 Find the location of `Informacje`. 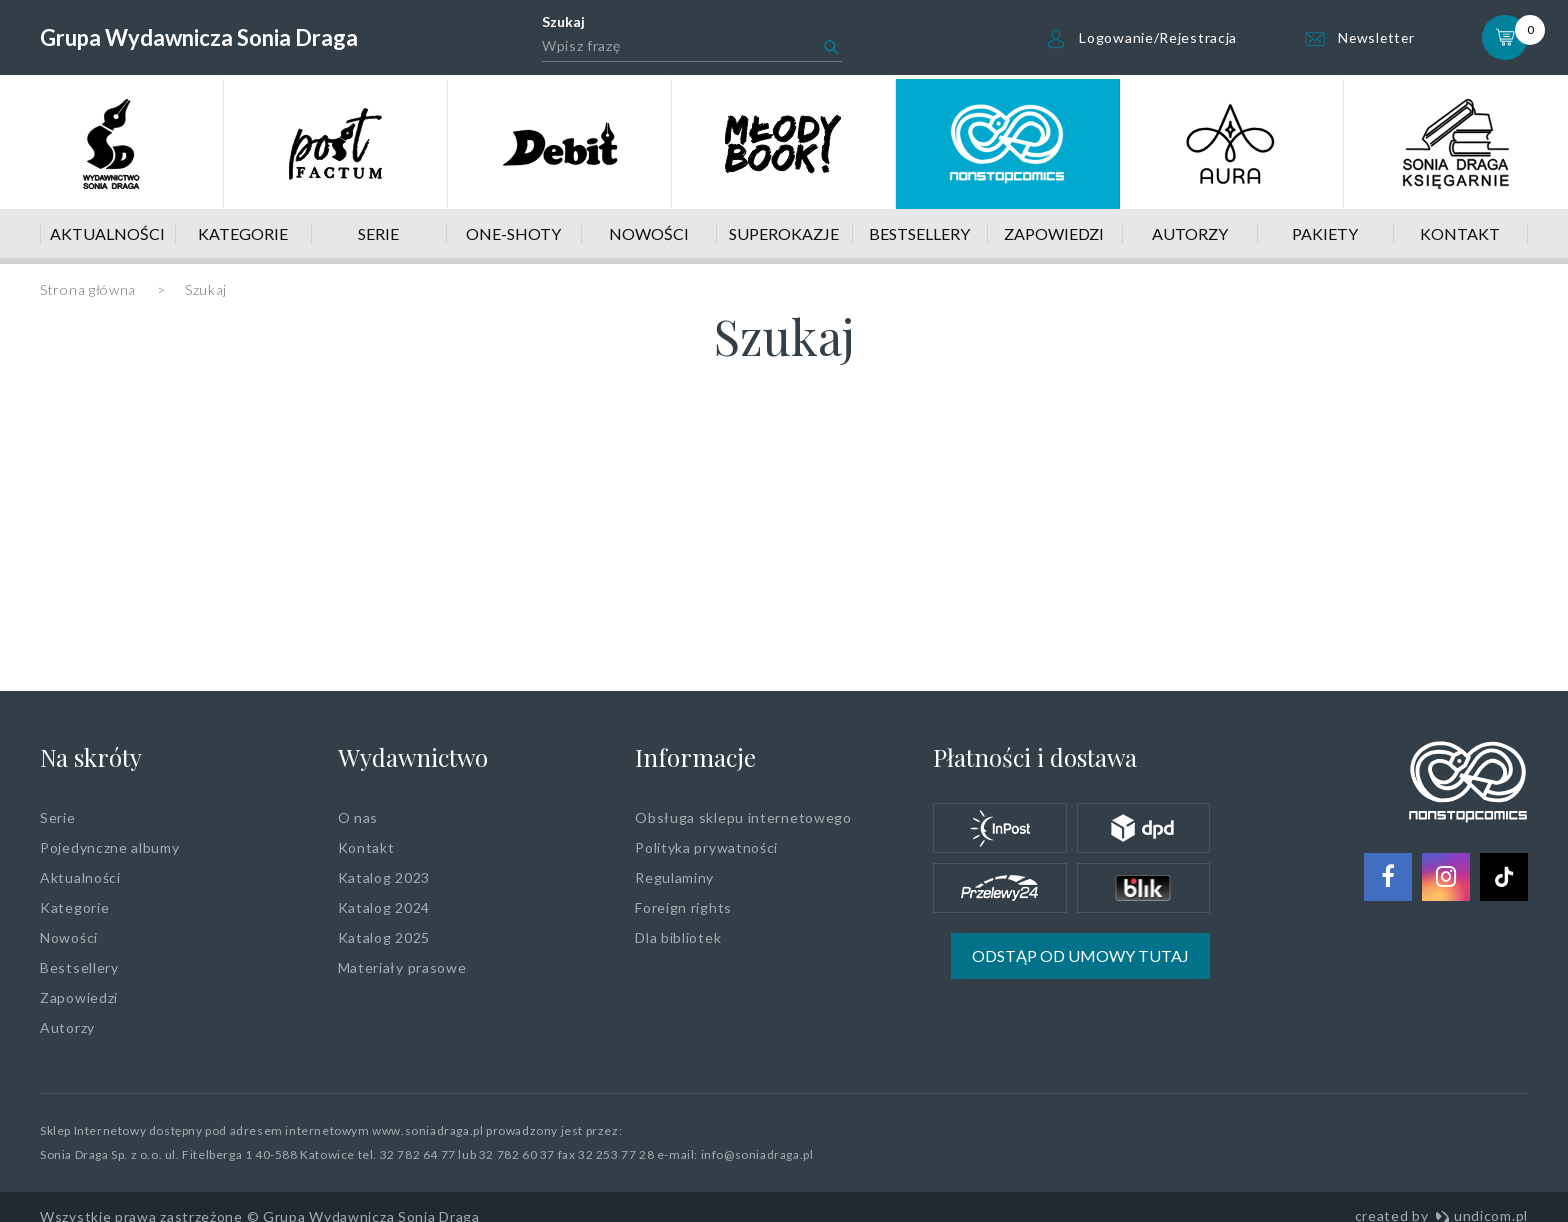

Informacje is located at coordinates (695, 757).